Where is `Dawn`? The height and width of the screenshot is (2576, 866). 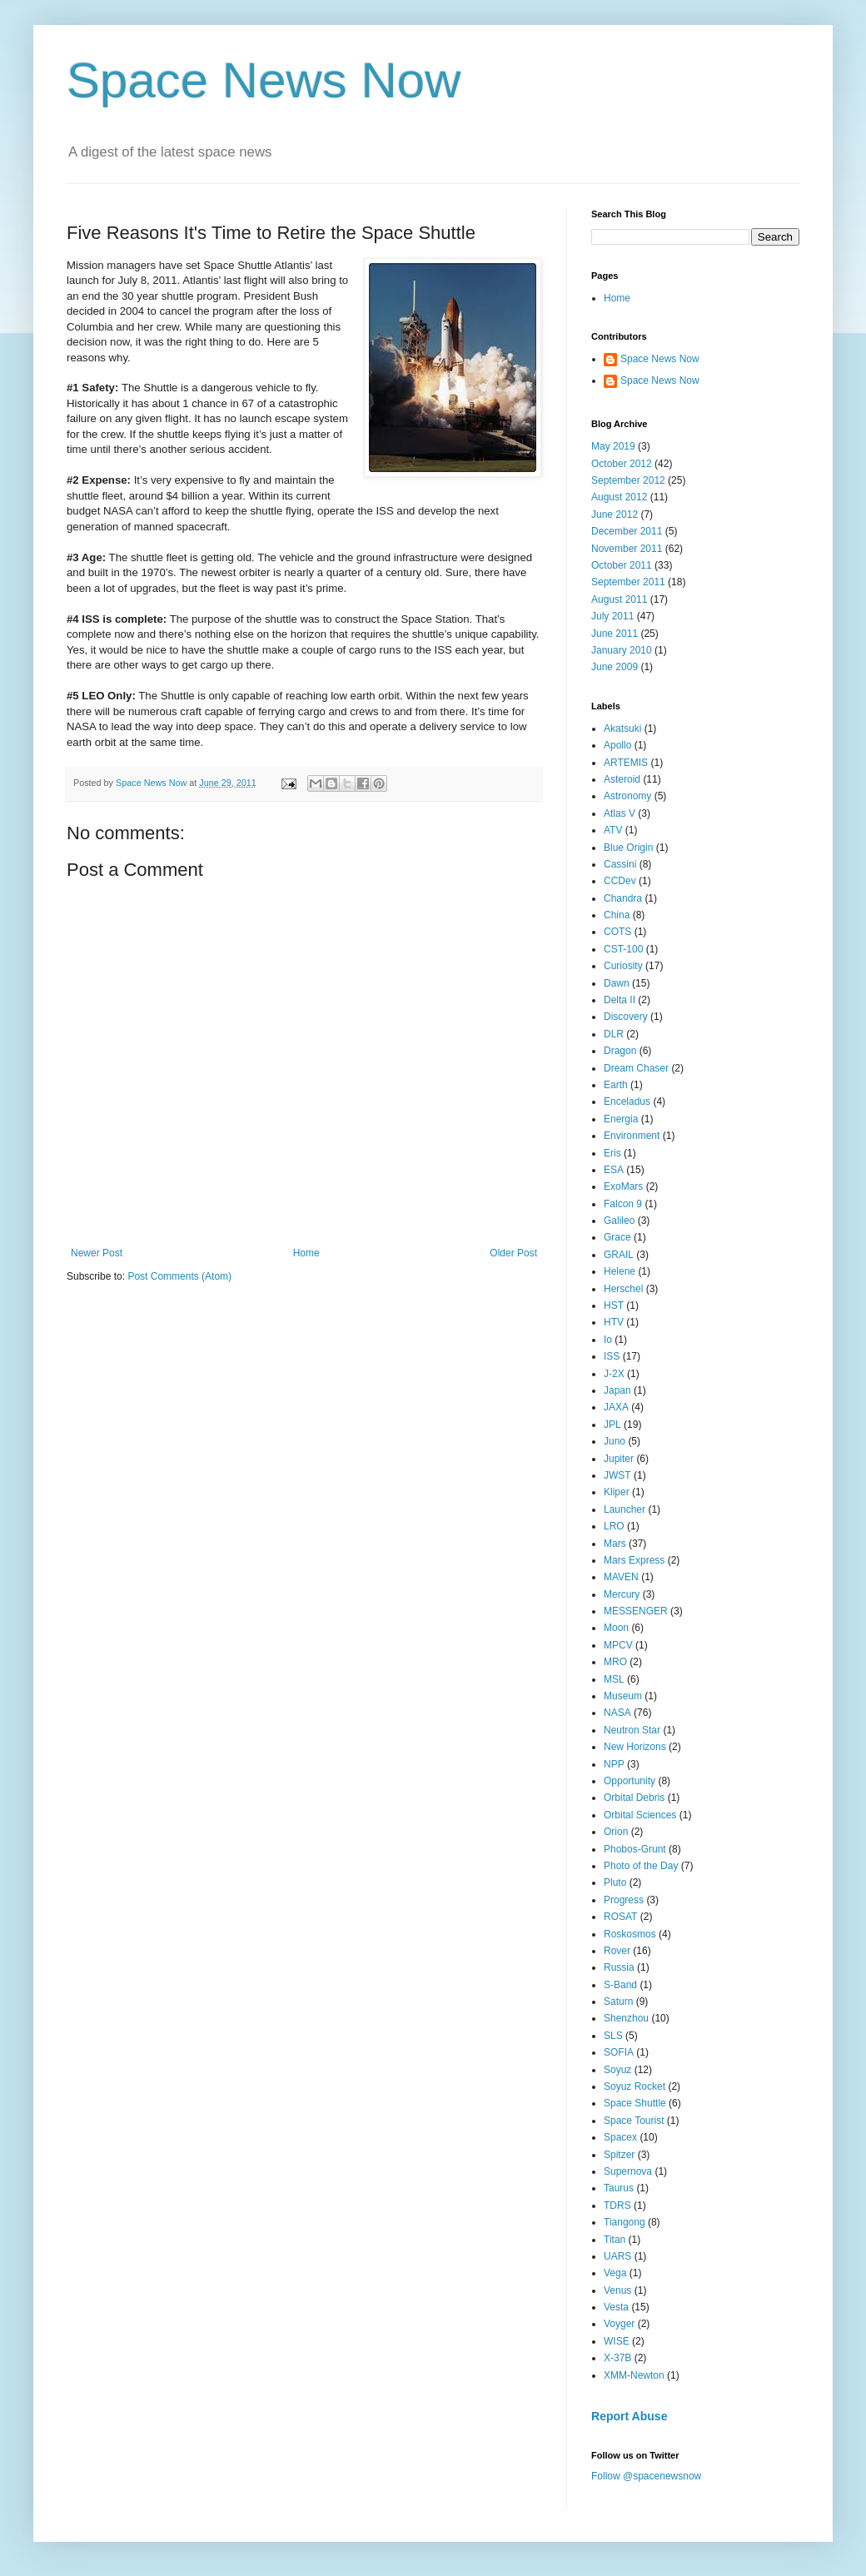
Dawn is located at coordinates (617, 983).